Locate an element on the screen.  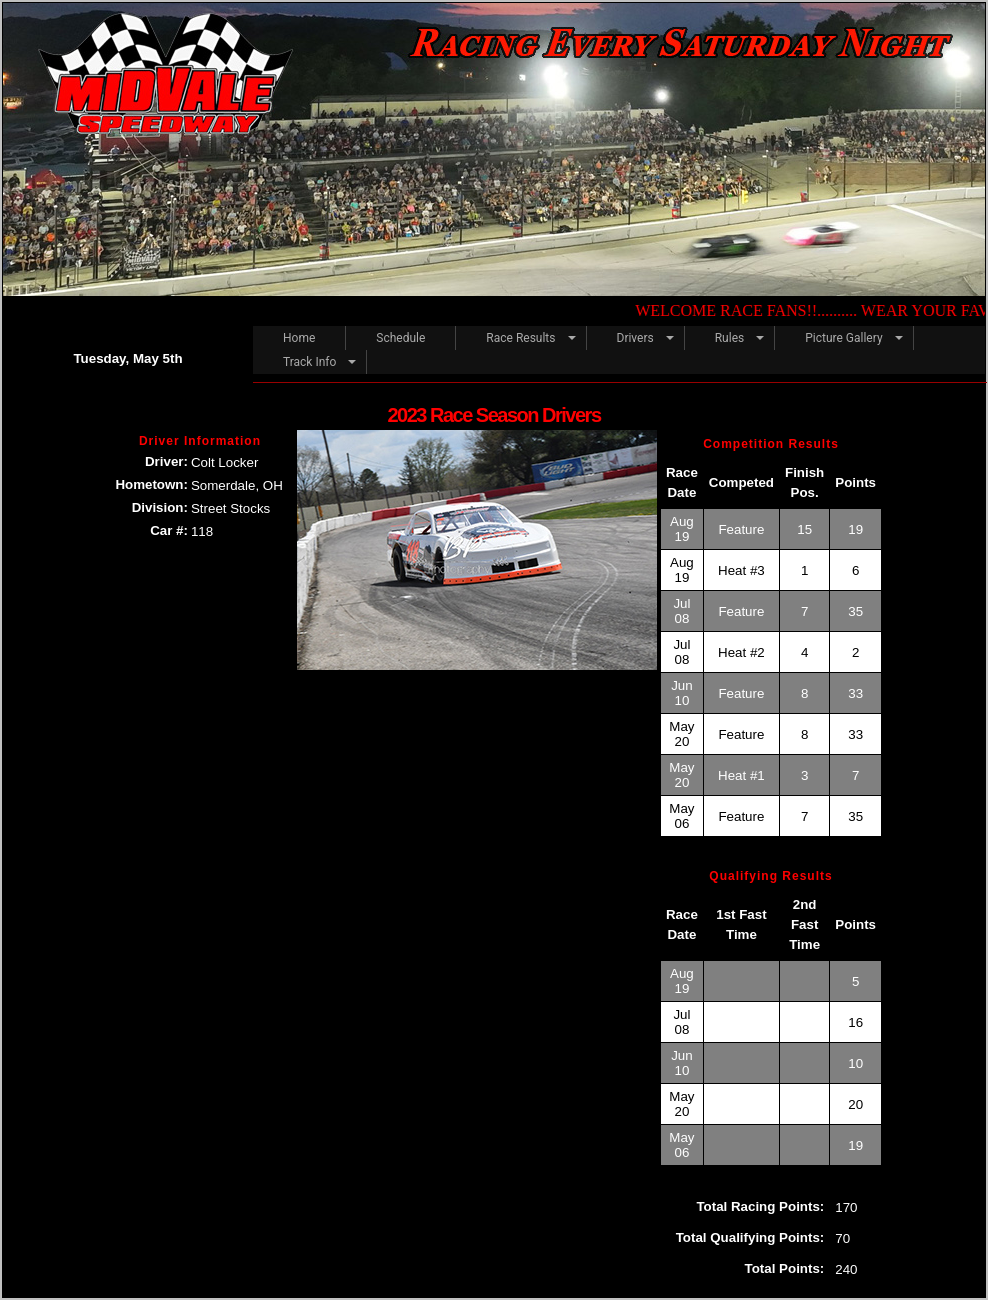
Schedule is located at coordinates (400, 338).